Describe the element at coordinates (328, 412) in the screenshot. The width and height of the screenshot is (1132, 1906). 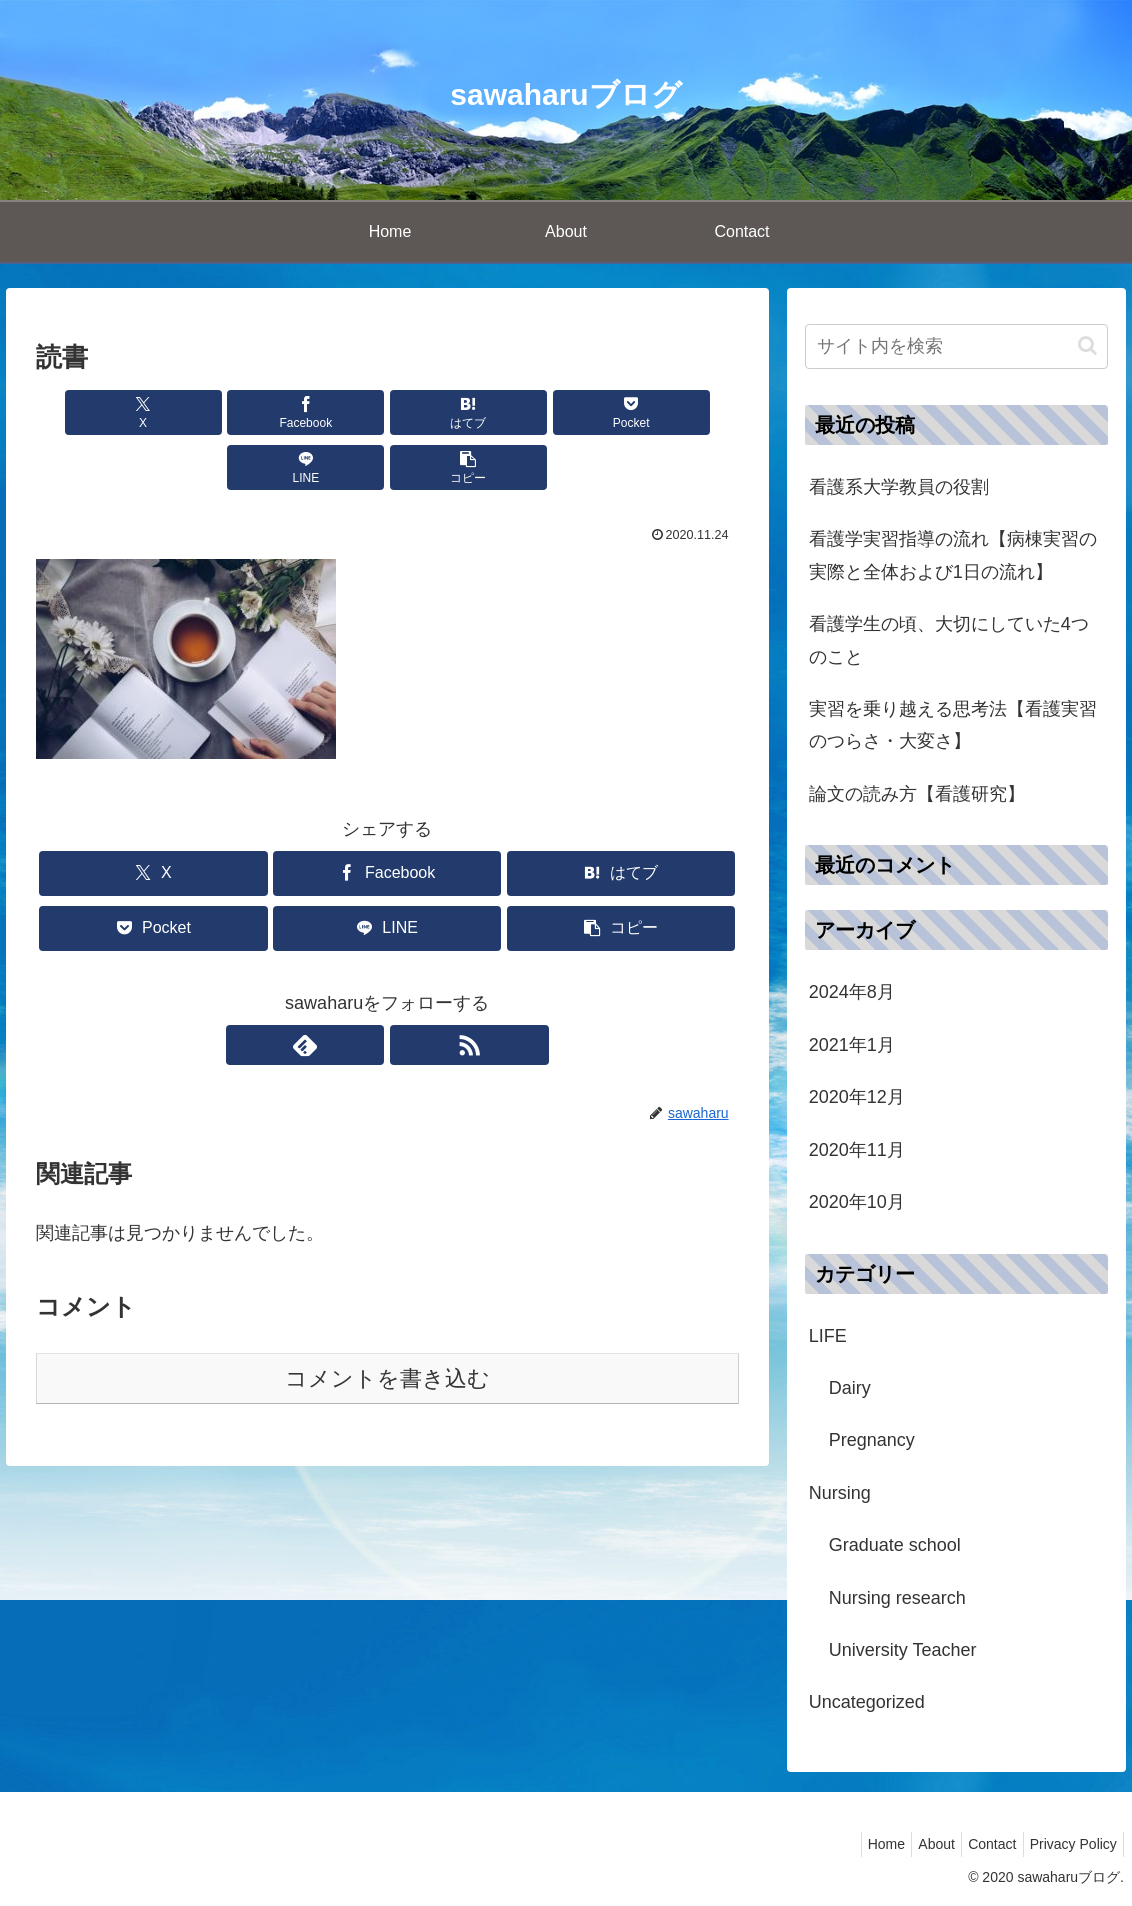
I see `[はてブでブックマーク]` at that location.